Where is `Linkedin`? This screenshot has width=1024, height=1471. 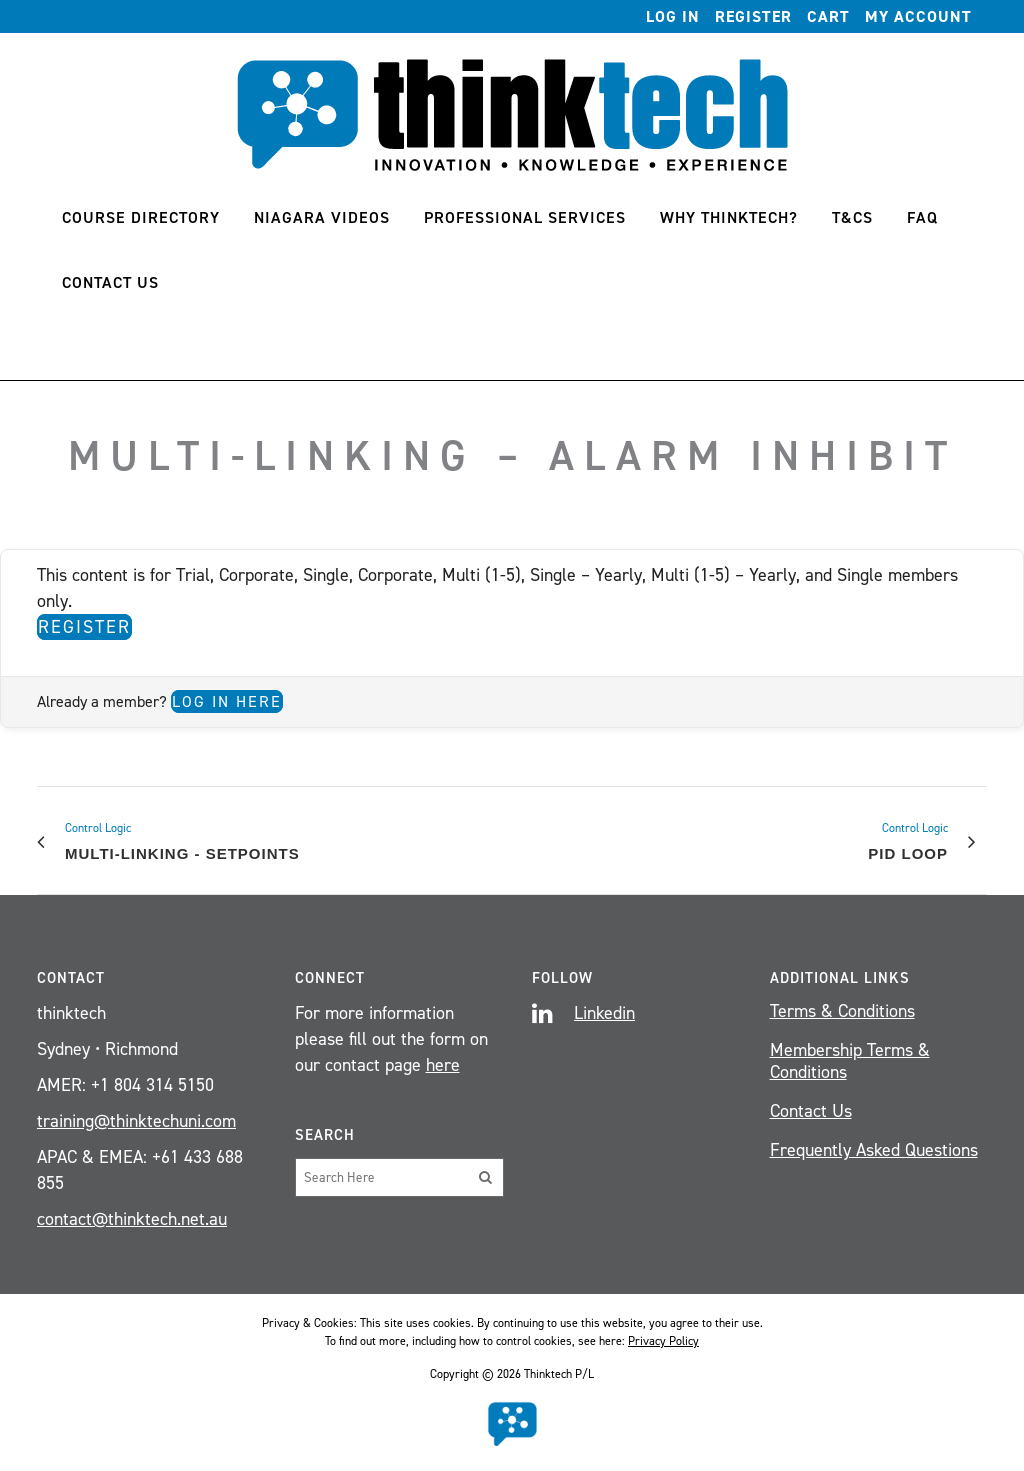
Linkedin is located at coordinates (604, 1013).